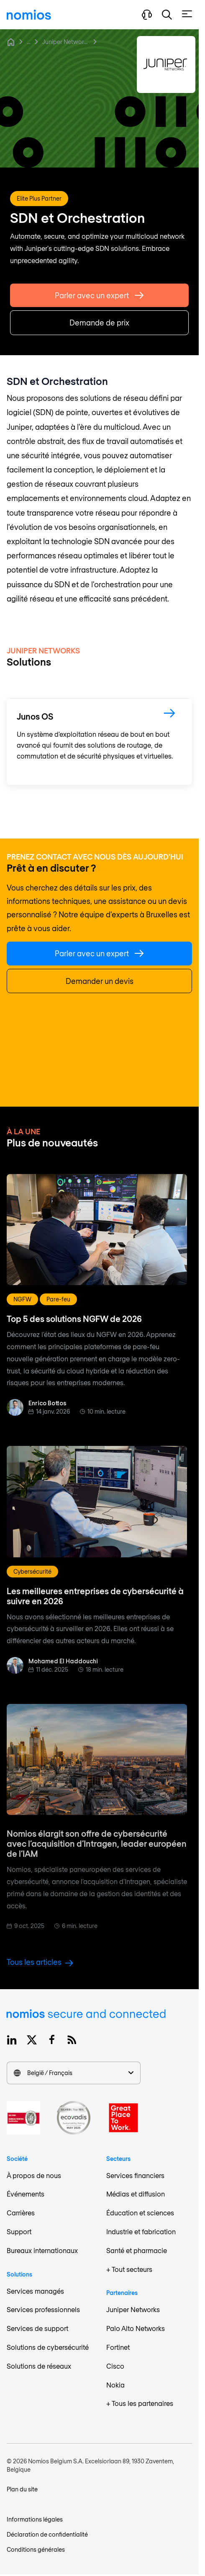 The width and height of the screenshot is (205, 2576). Describe the element at coordinates (39, 2366) in the screenshot. I see `Solutions de réseaux` at that location.